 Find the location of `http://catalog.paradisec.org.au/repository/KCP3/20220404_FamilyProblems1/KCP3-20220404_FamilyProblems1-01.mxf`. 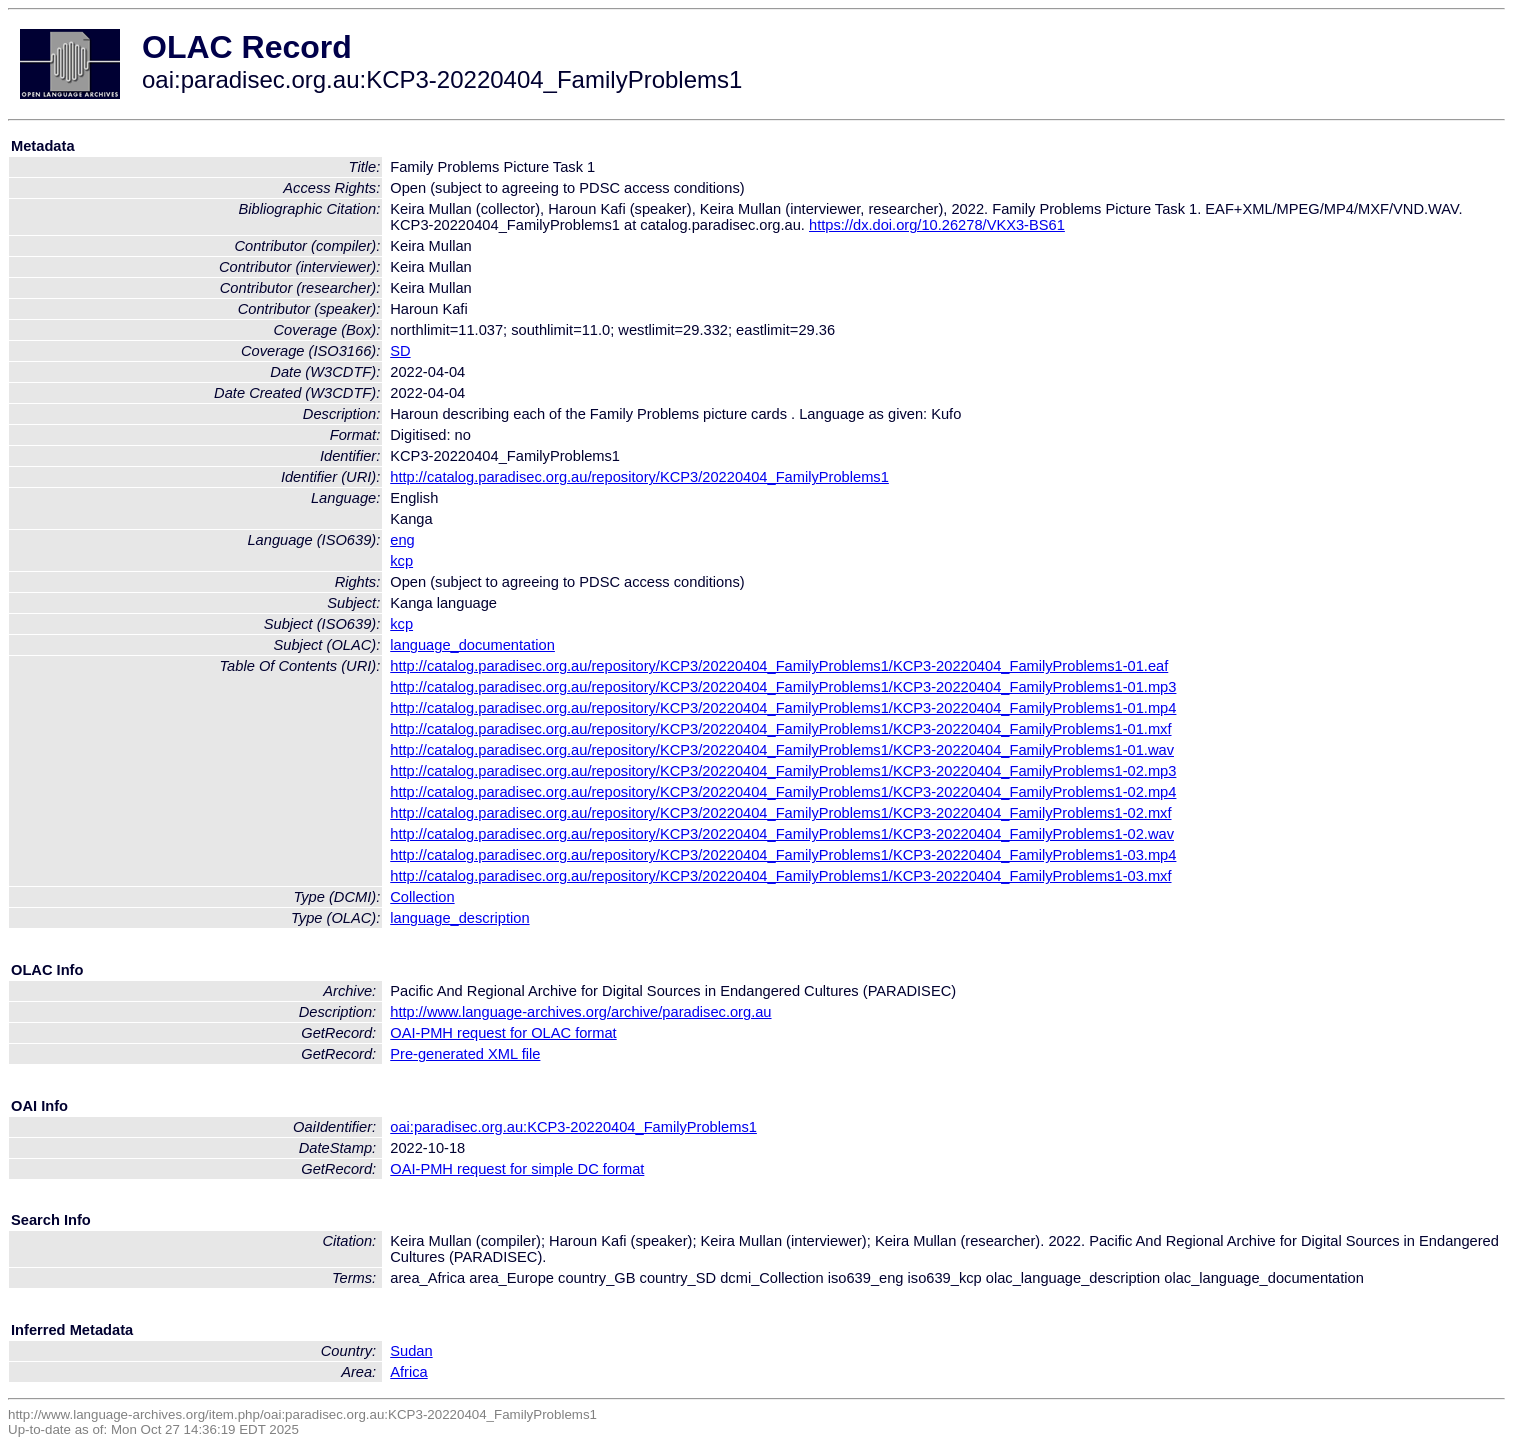

http://catalog.paradisec.org.au/repository/KCP3/20220404_FamilyProblems1/KCP3-20220404_FamilyProblems1-01.mxf is located at coordinates (780, 729).